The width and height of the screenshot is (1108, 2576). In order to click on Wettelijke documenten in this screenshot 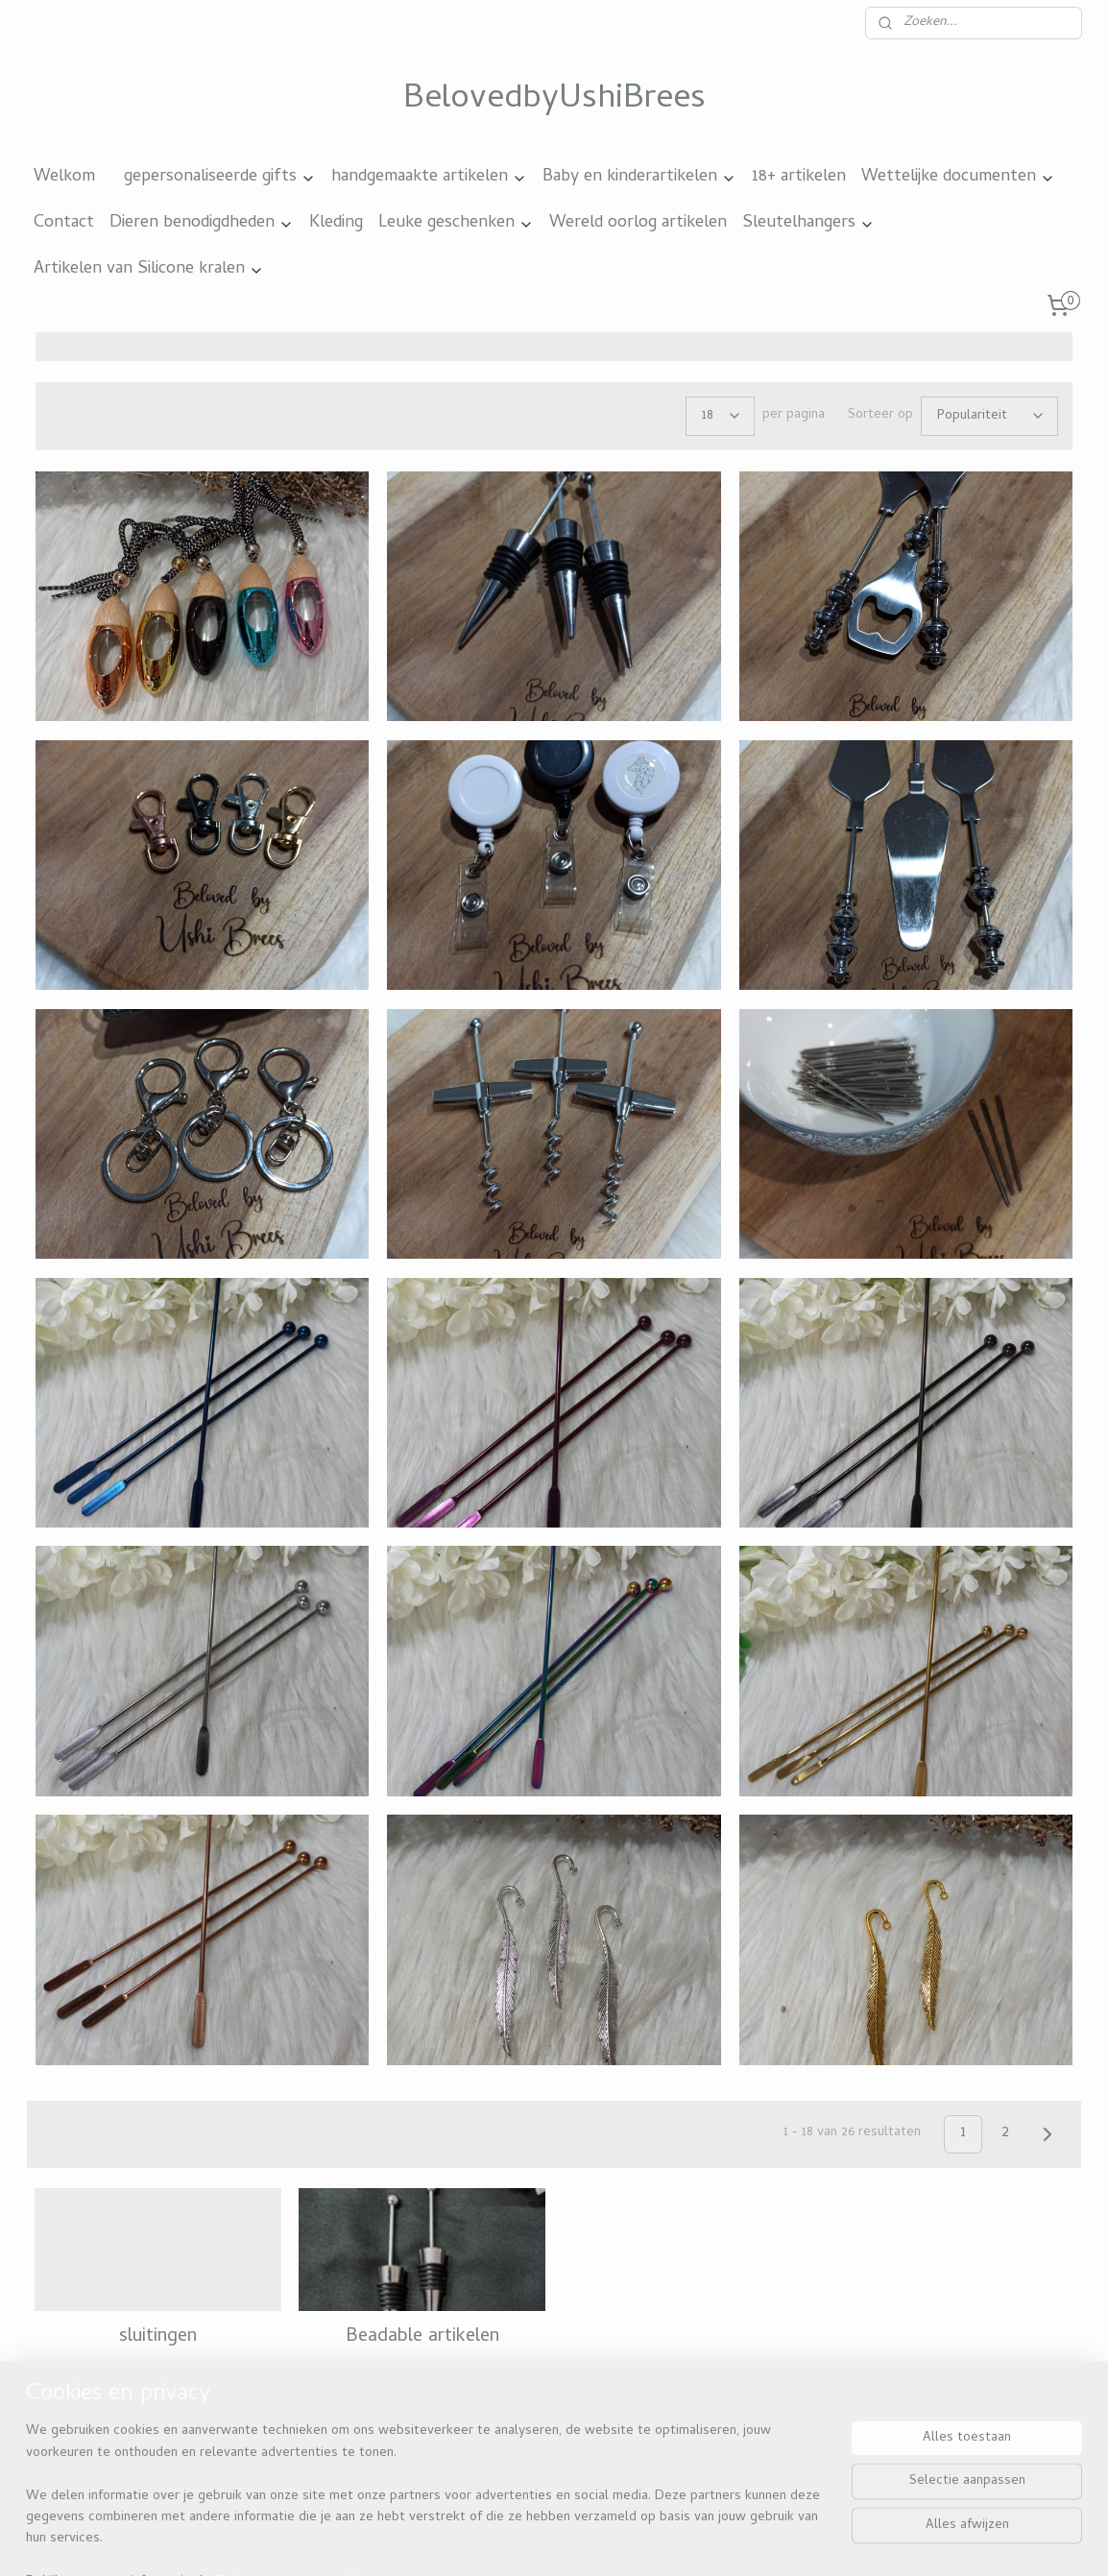, I will do `click(958, 177)`.